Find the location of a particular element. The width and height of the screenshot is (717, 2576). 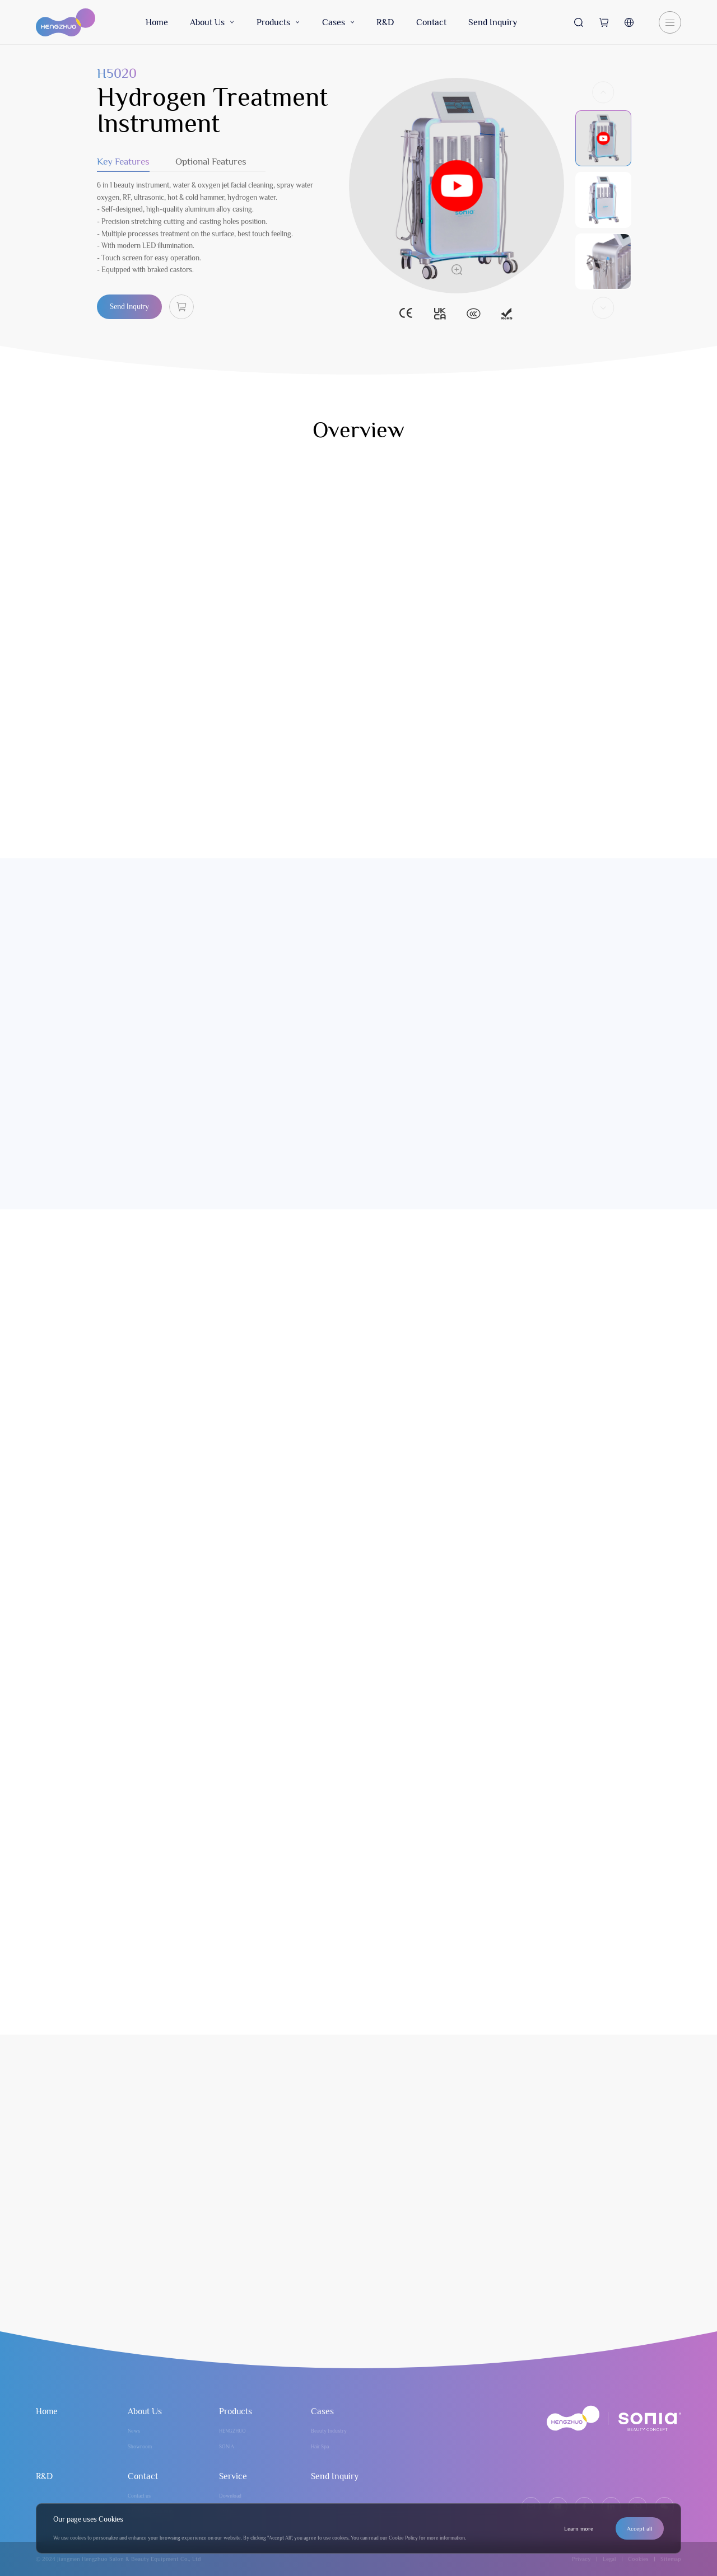

Download is located at coordinates (230, 2496).